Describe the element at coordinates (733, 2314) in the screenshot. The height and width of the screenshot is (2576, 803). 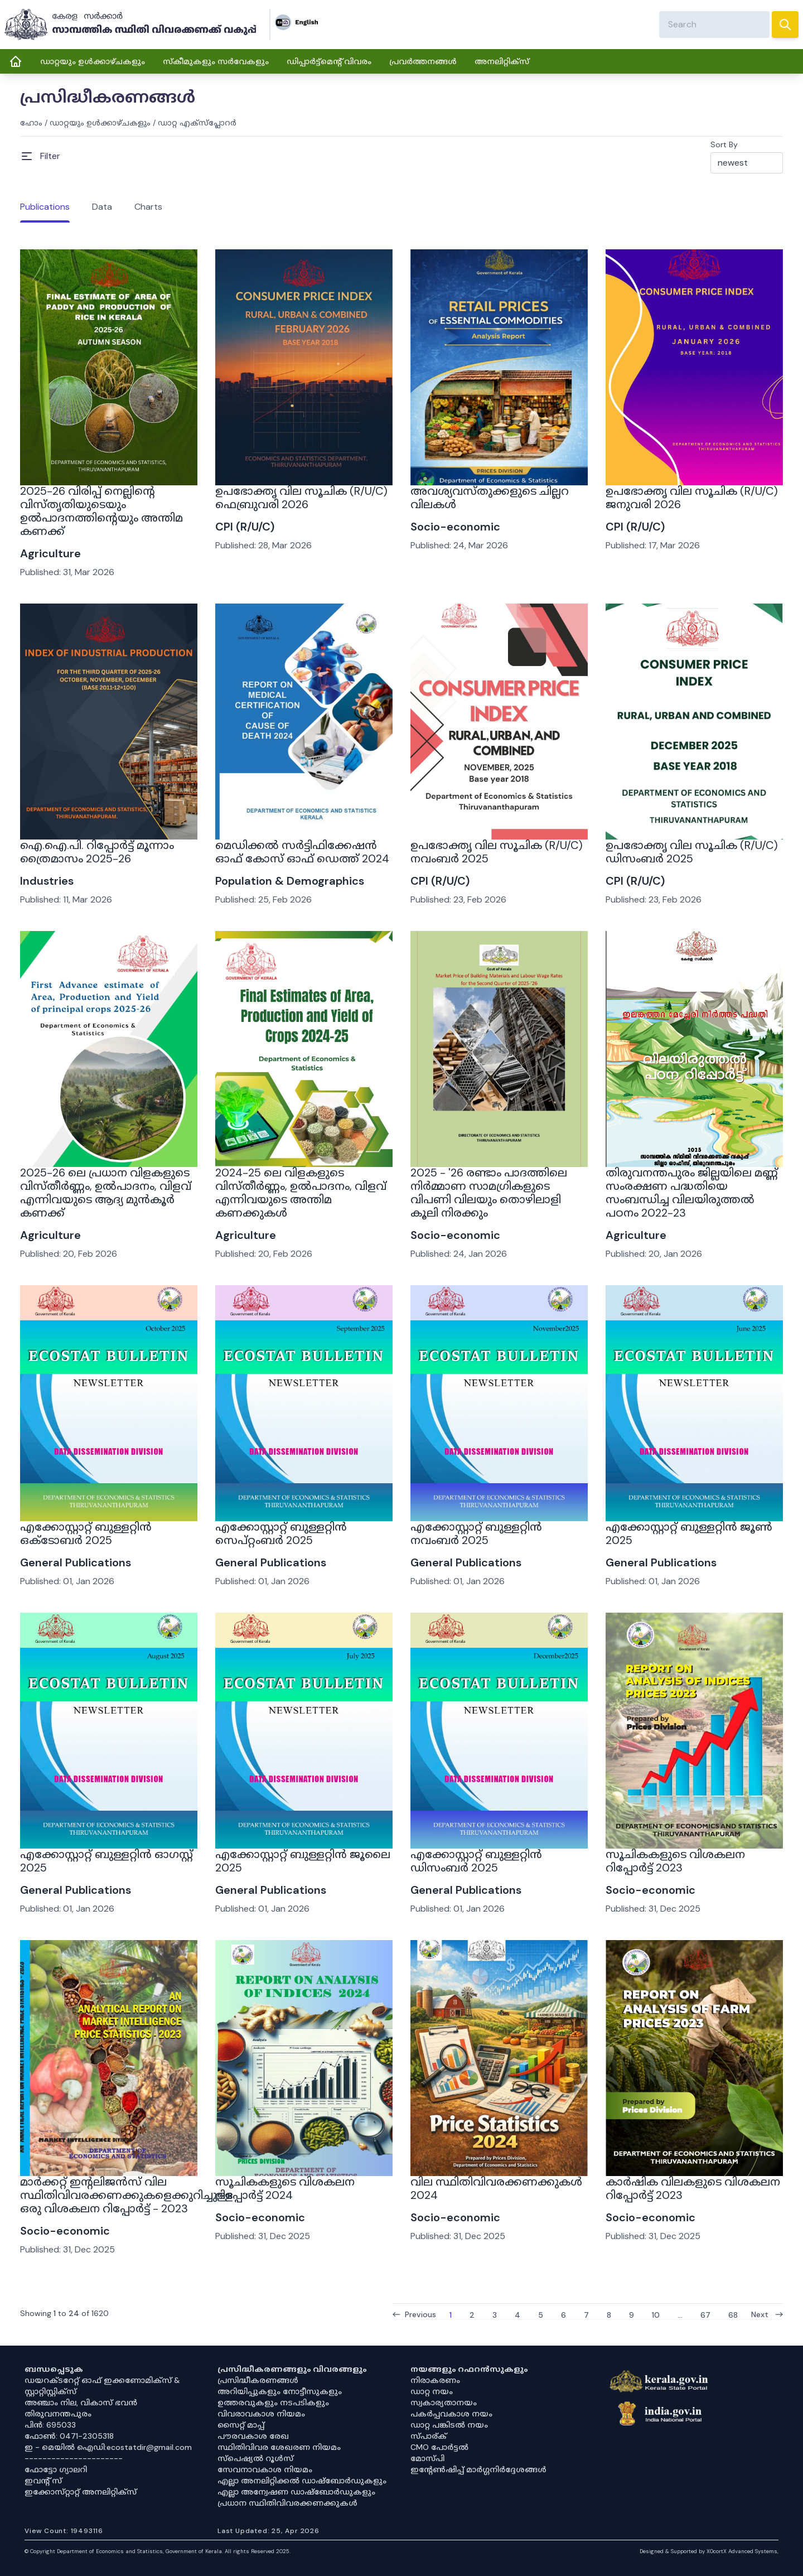
I see `68` at that location.